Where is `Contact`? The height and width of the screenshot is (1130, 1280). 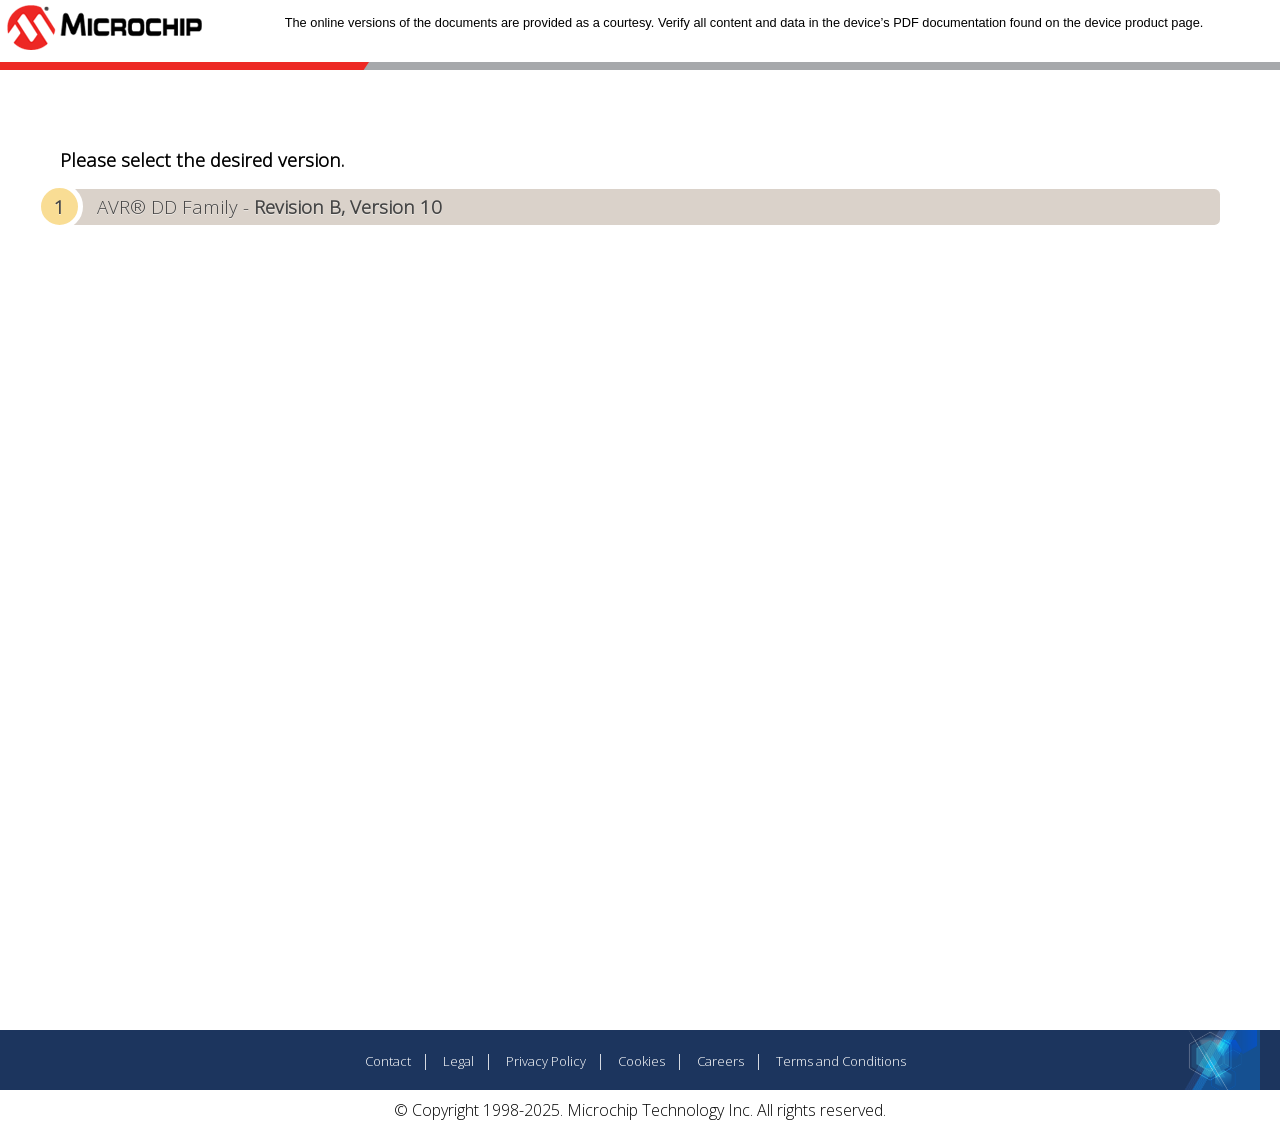 Contact is located at coordinates (388, 1061).